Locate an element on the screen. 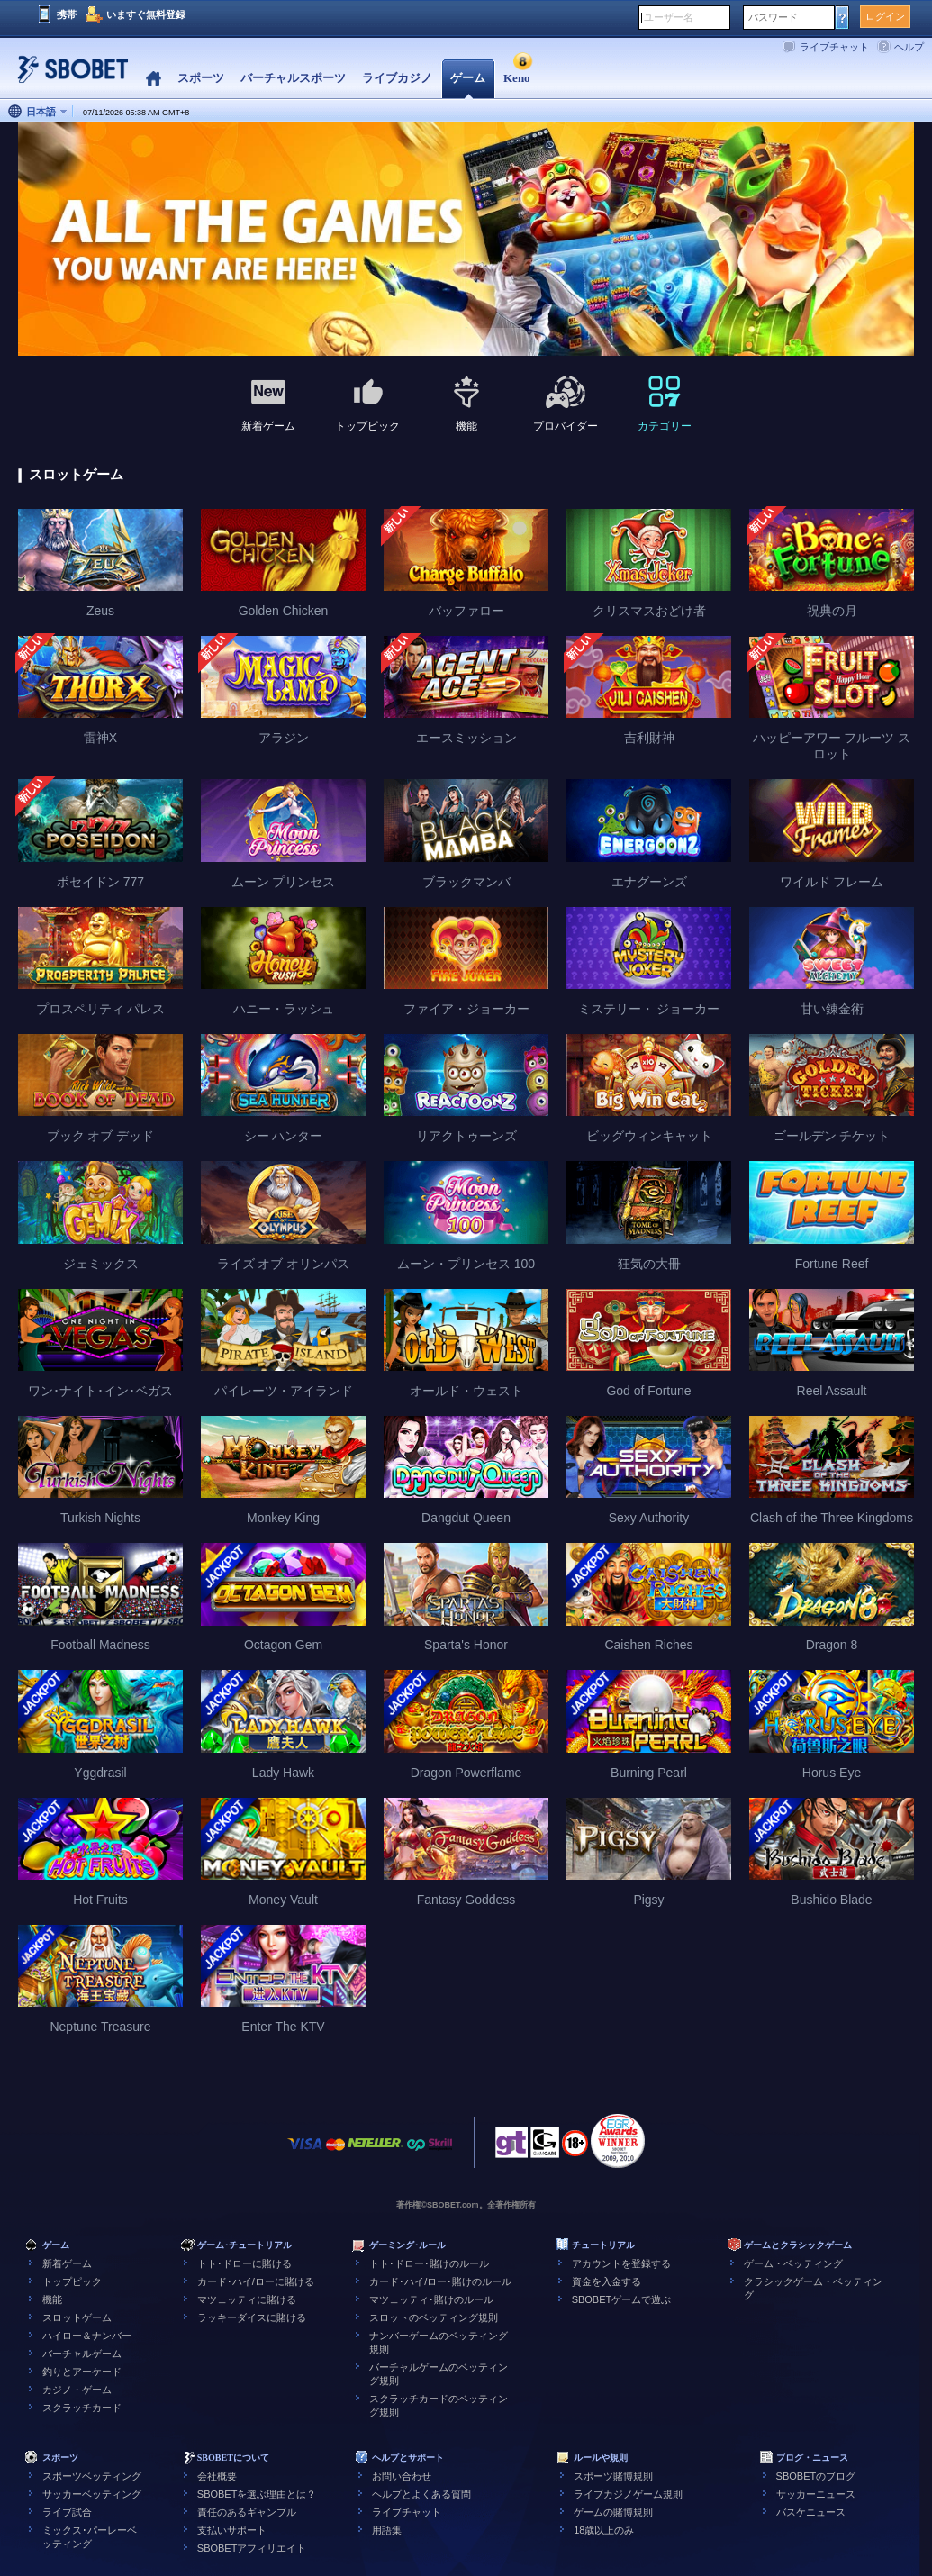 Image resolution: width=932 pixels, height=2576 pixels. 資金を入金する is located at coordinates (606, 2281).